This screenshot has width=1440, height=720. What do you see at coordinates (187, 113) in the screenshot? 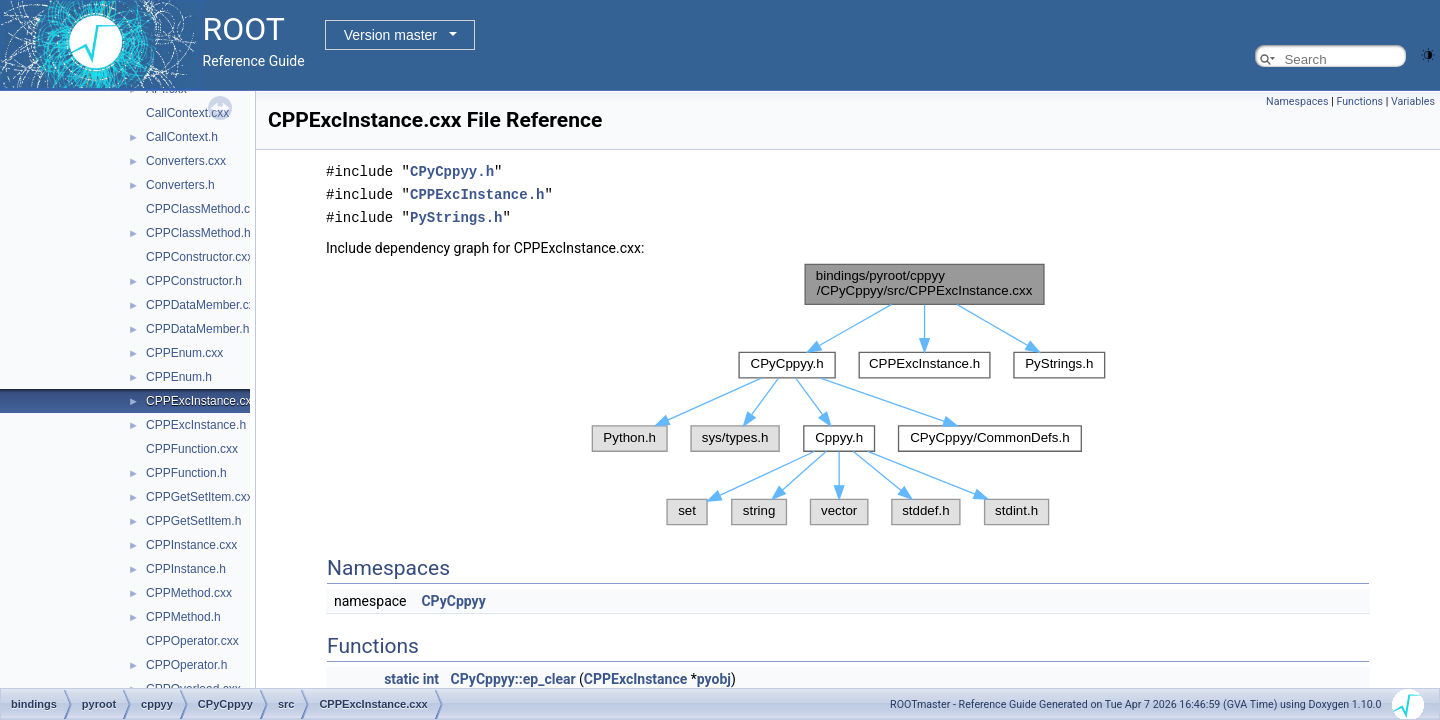
I see `CallContext.cxx` at bounding box center [187, 113].